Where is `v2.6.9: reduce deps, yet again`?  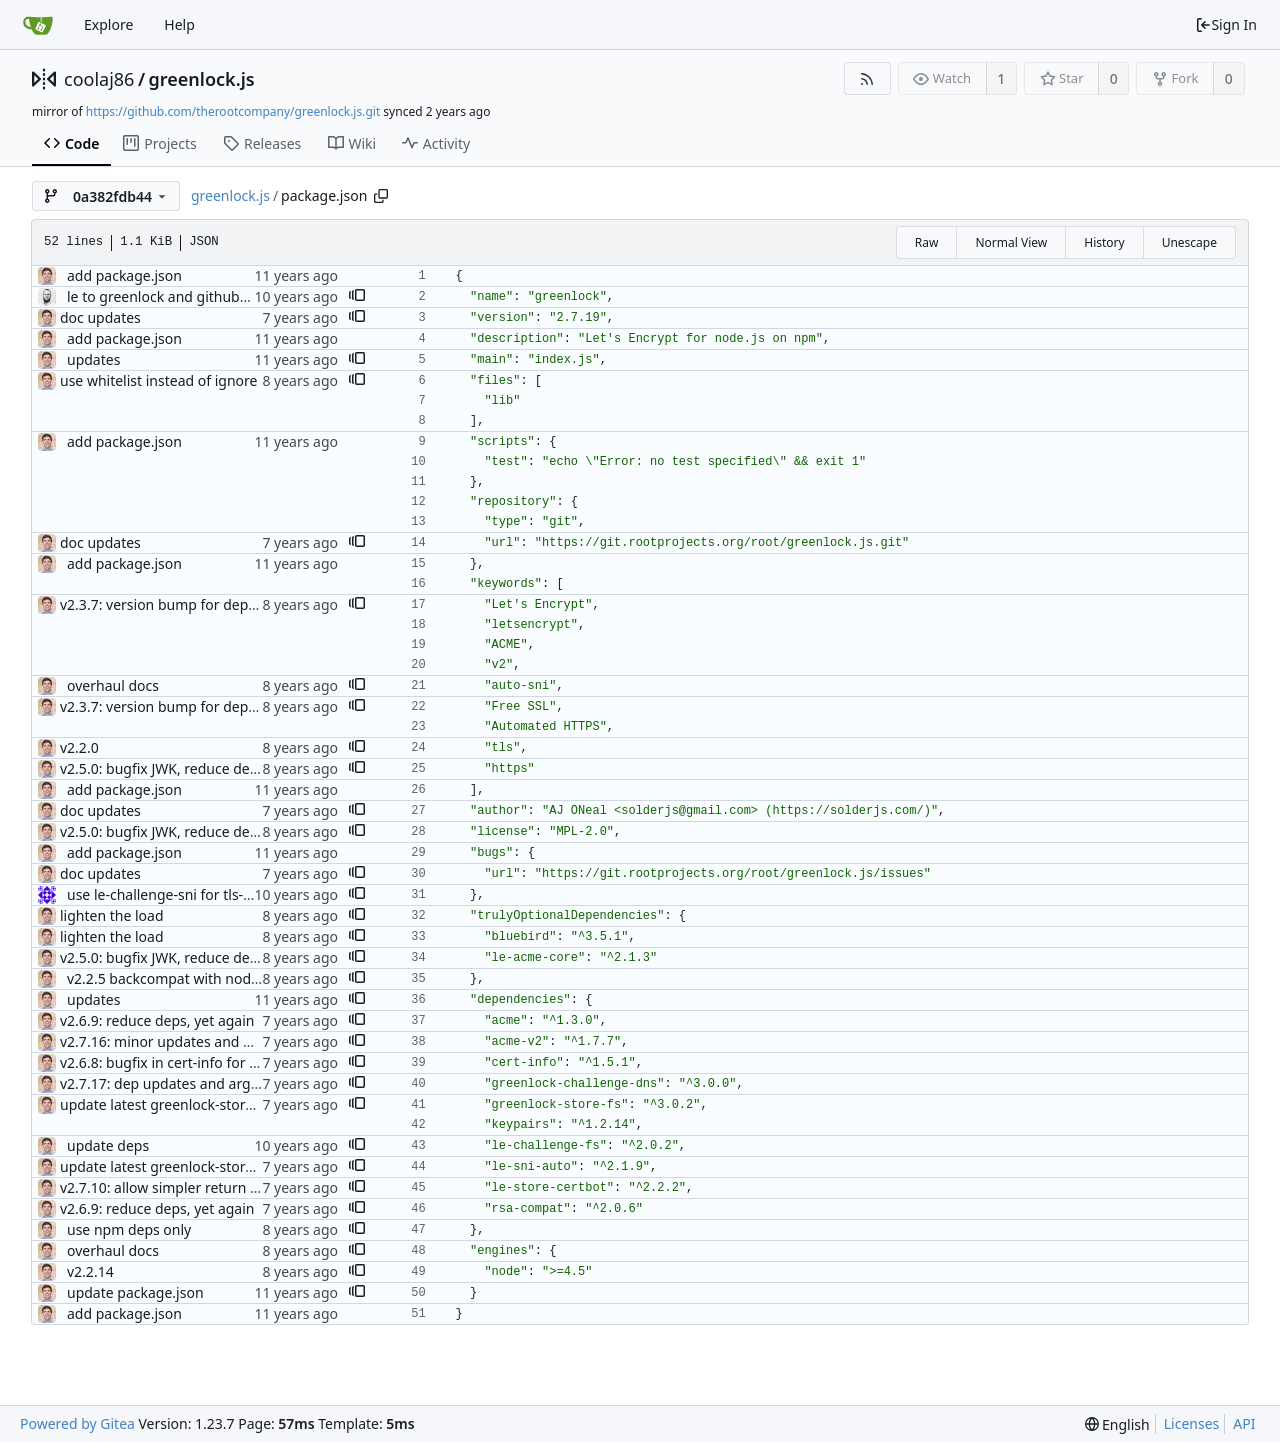
v2.6.9: reduce deps, yet again is located at coordinates (157, 1020).